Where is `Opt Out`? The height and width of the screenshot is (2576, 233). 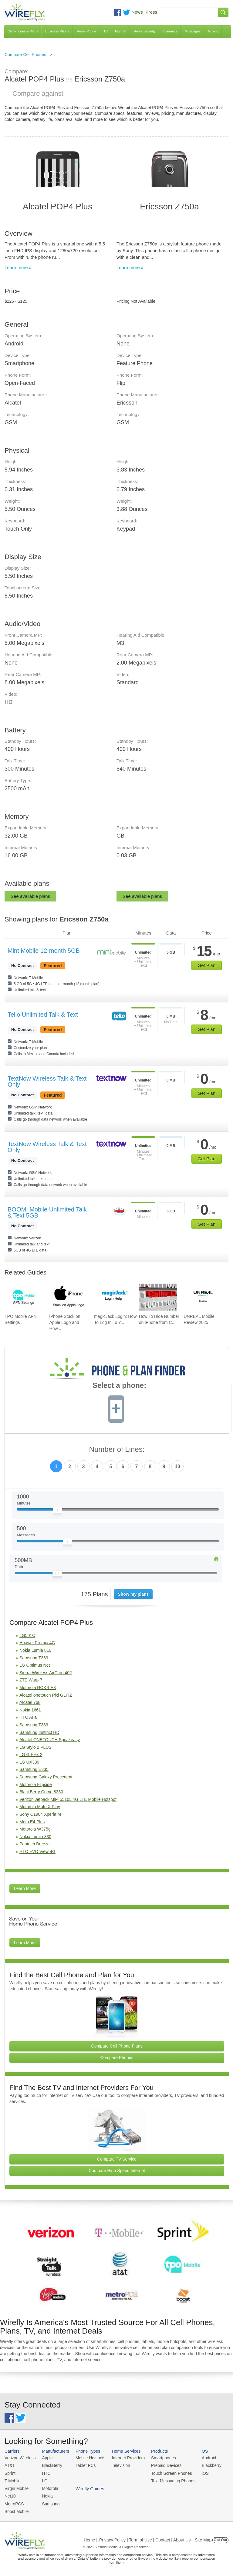
Opt Out is located at coordinates (220, 2537).